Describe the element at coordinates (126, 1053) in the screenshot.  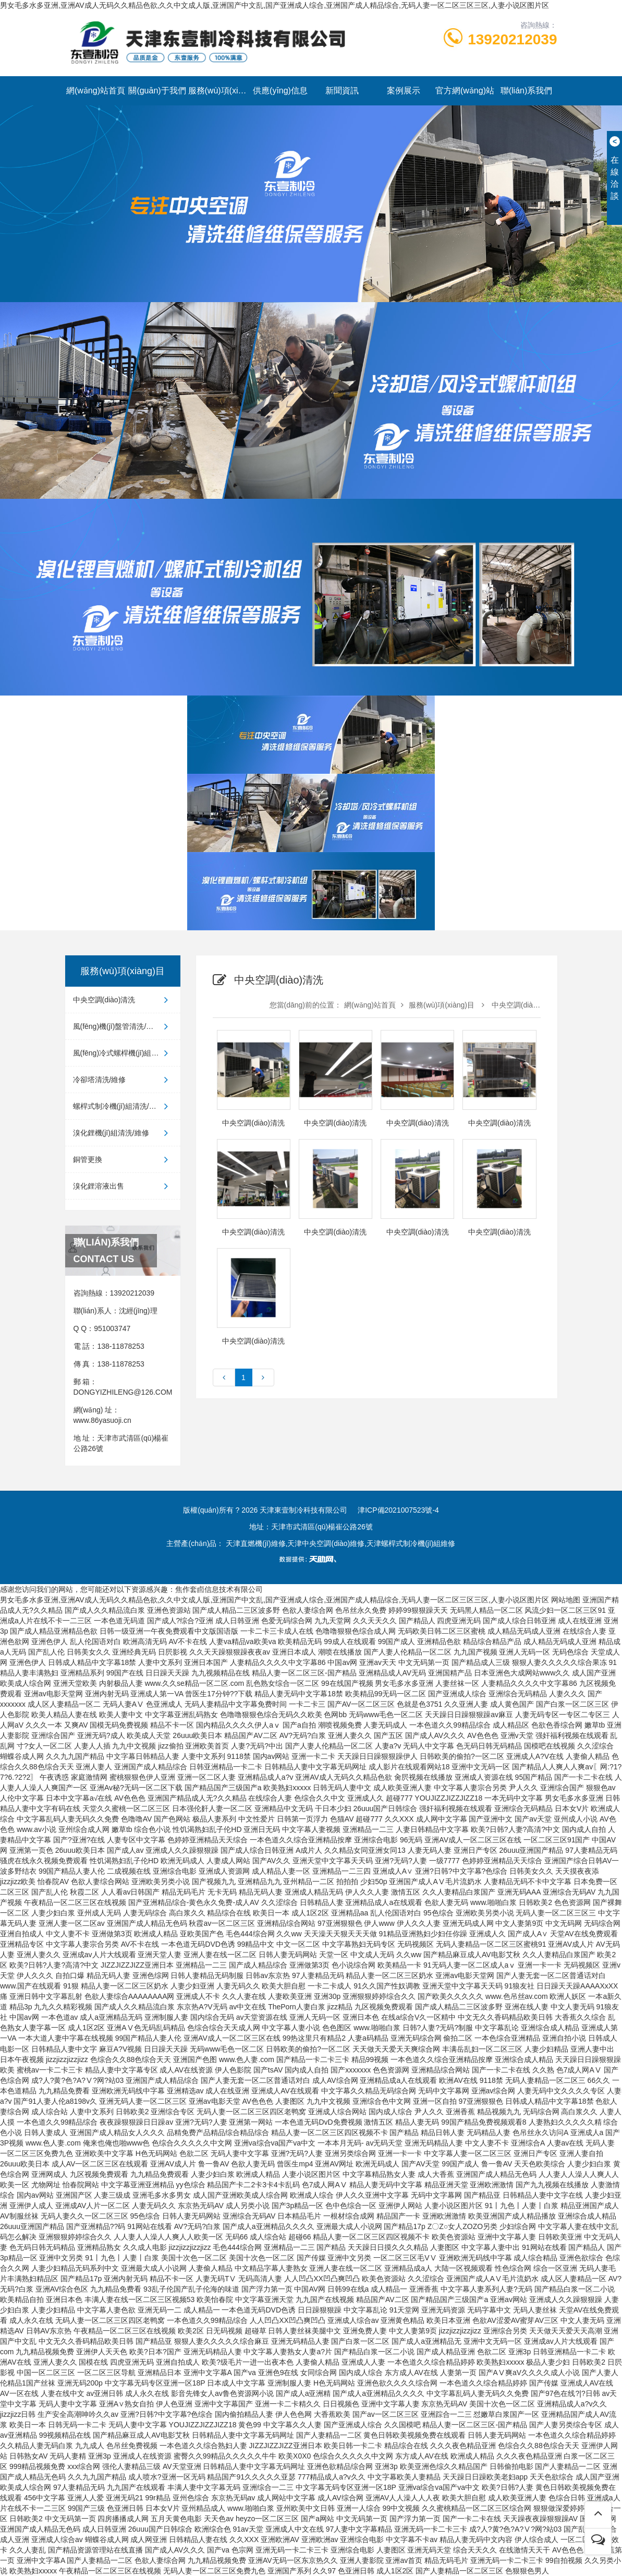
I see `風(fēng)冷式螺桿機(jī)組清洗/維修` at that location.